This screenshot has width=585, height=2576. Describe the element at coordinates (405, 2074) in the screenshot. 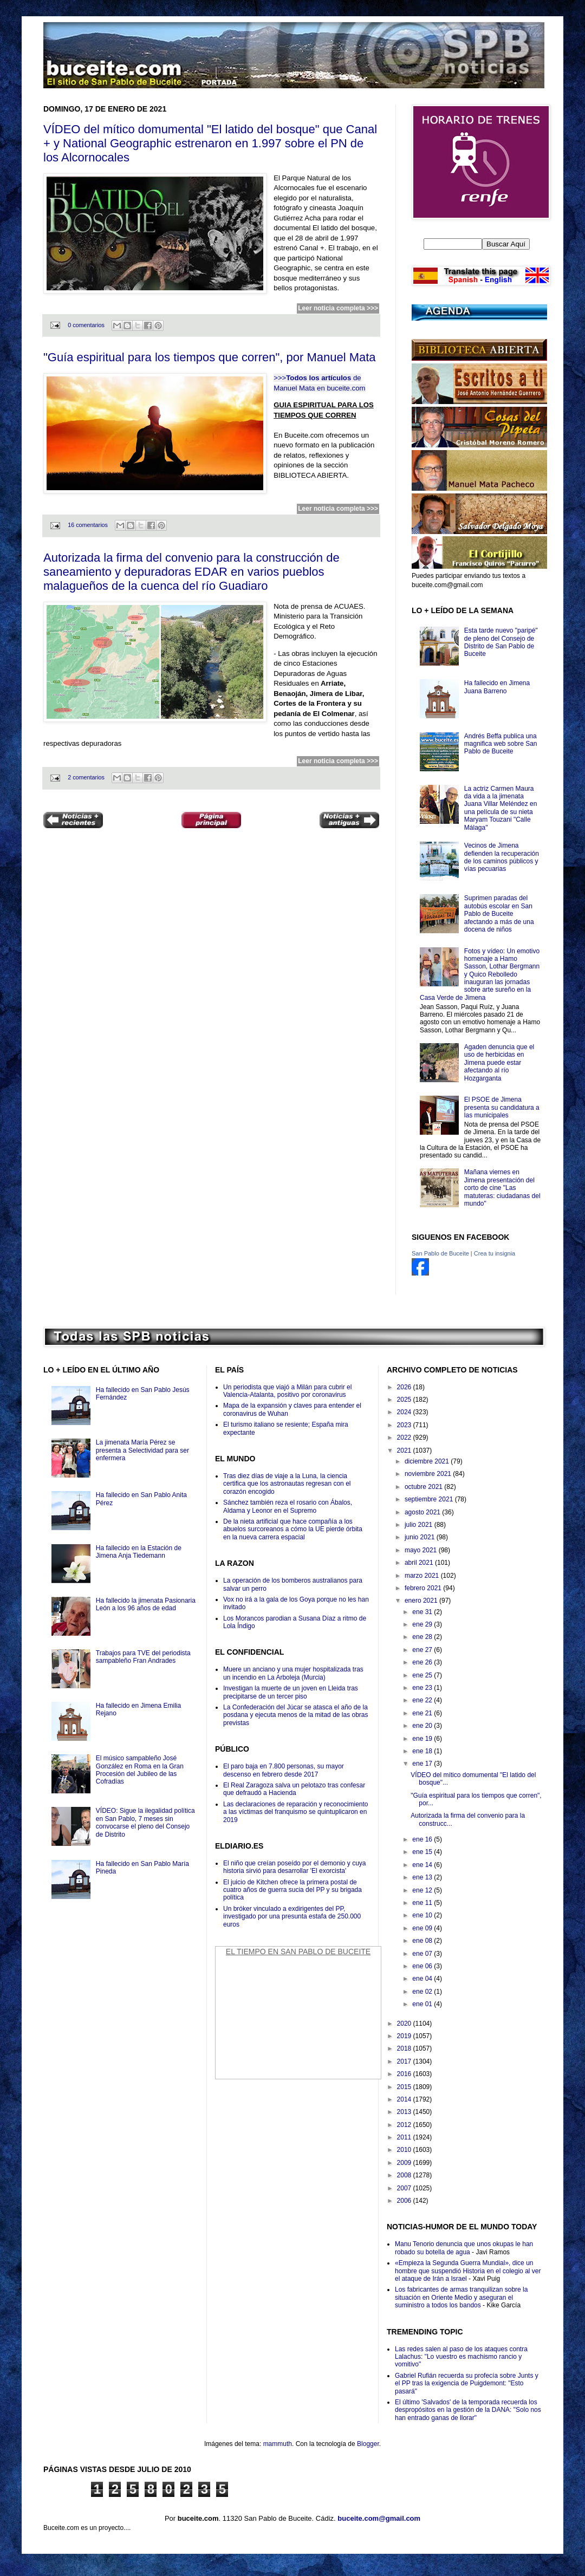

I see `2016` at that location.